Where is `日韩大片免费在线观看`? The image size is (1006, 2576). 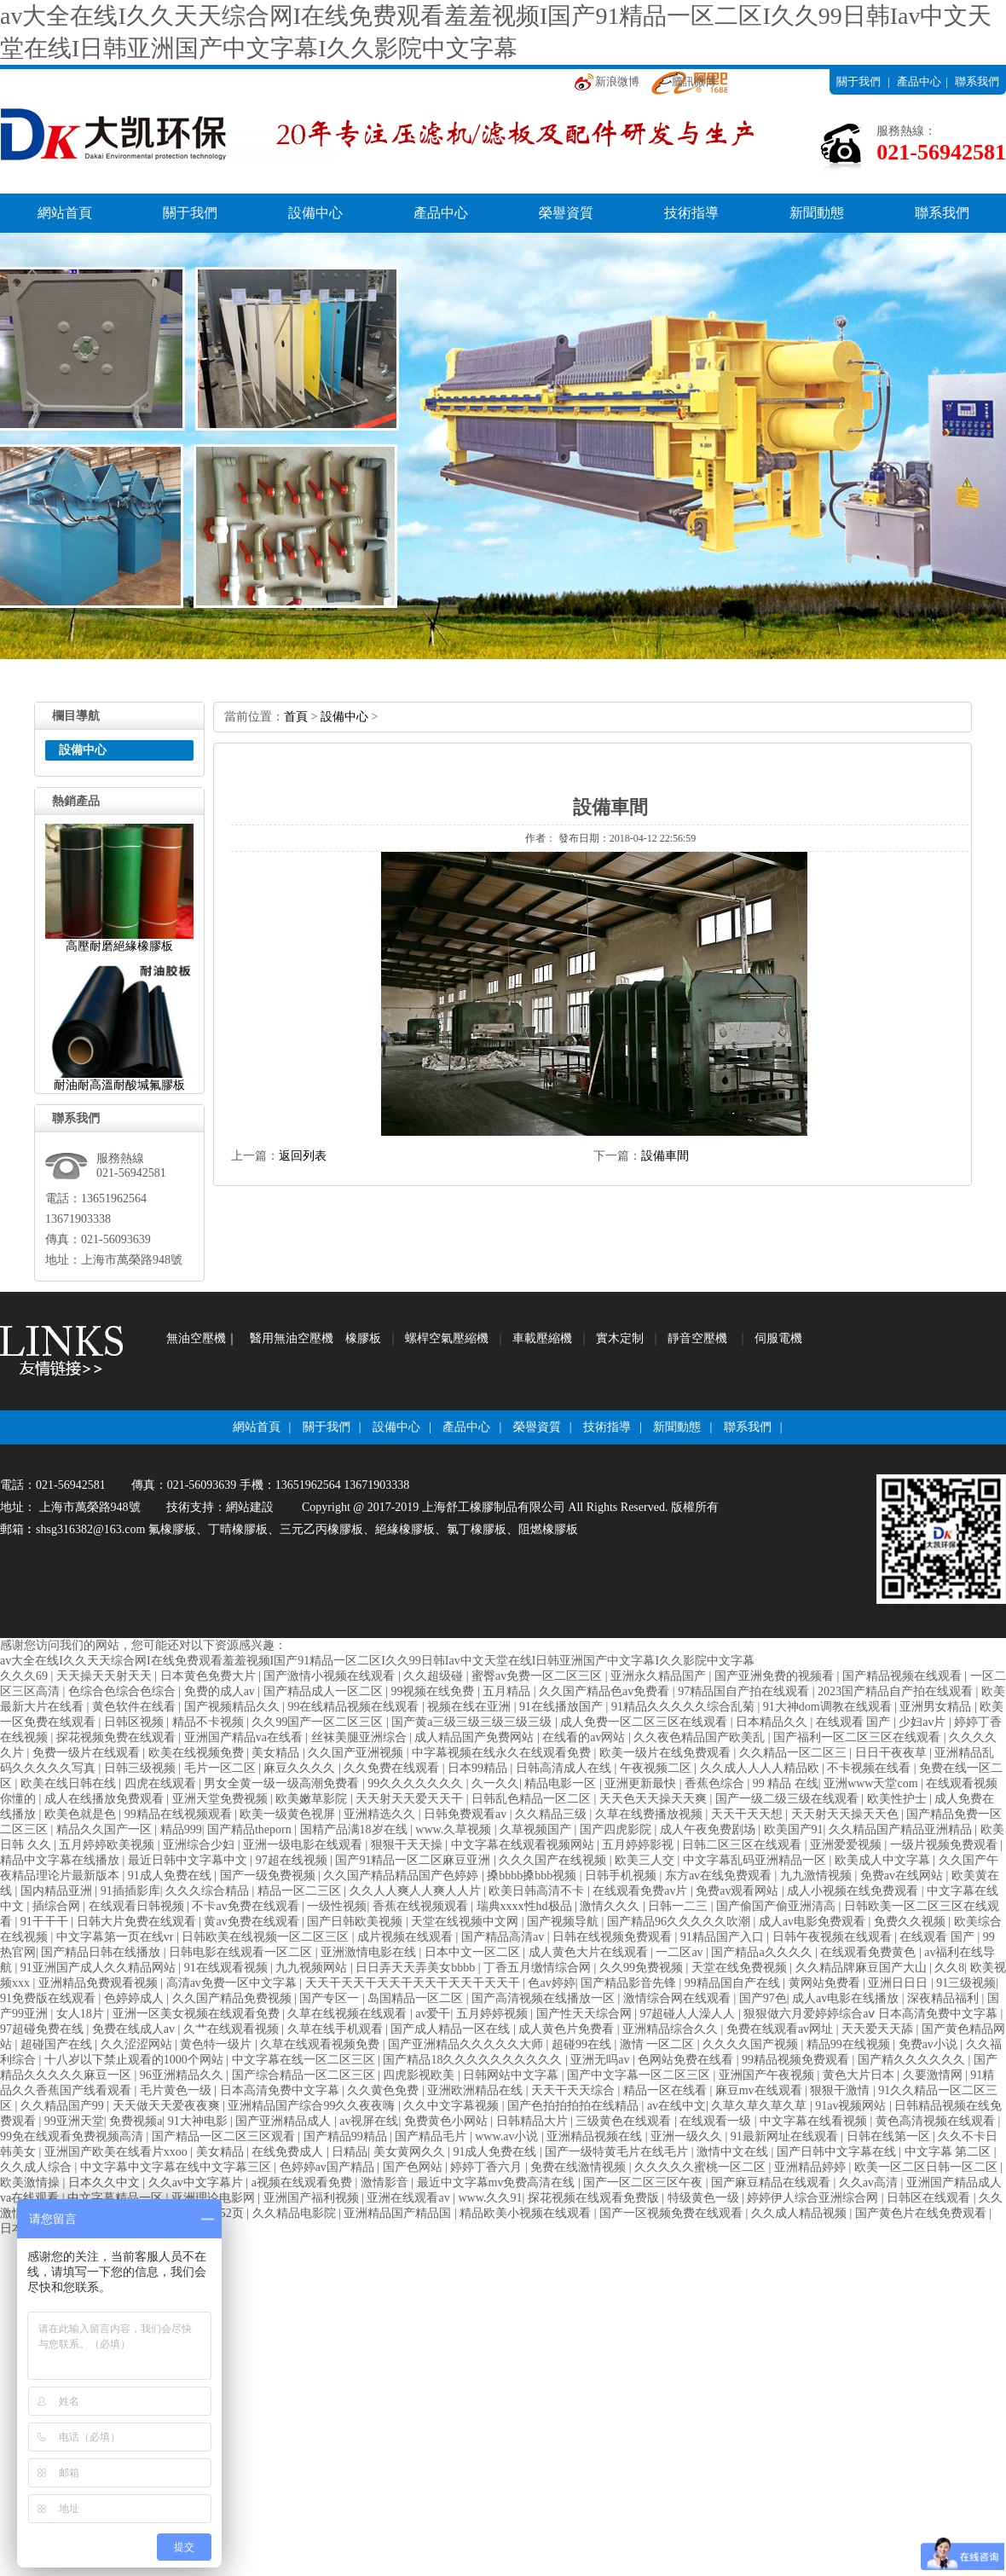 日韩大片免费在线观看 is located at coordinates (138, 1921).